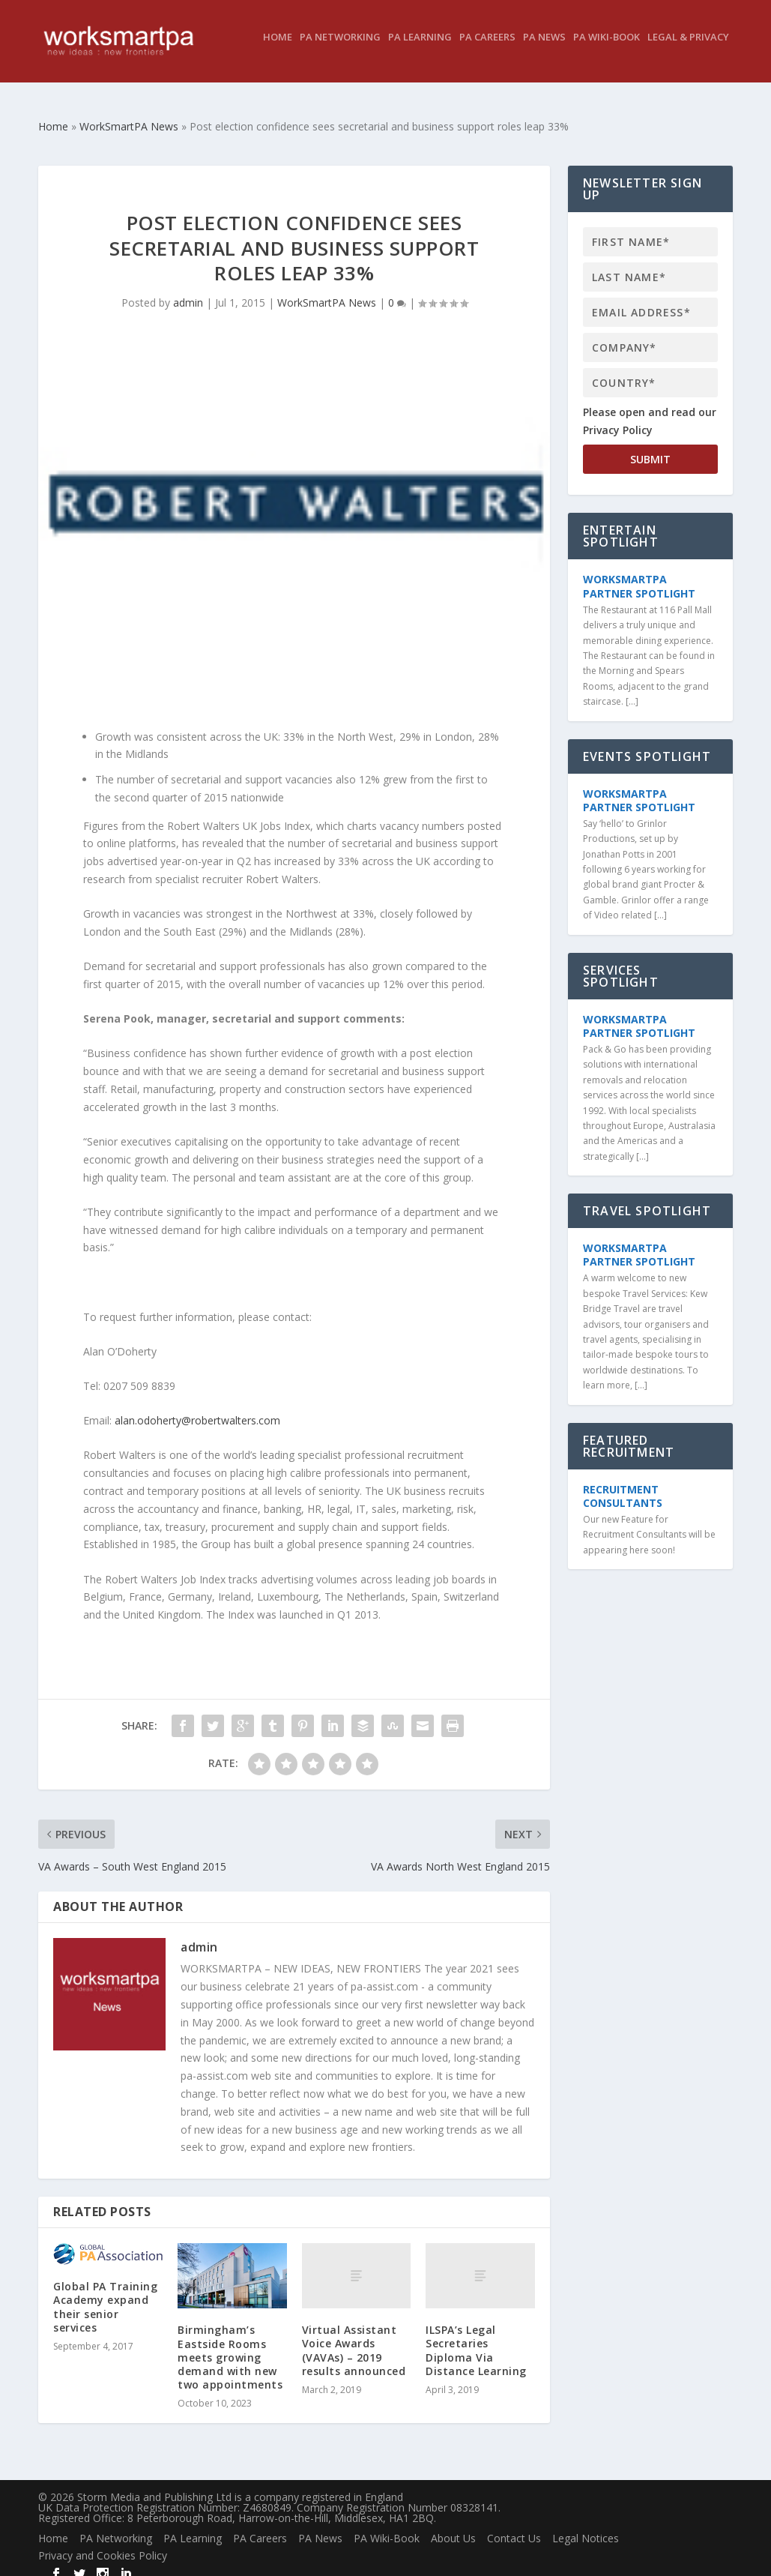 The height and width of the screenshot is (2576, 771). I want to click on Home, so click(277, 48).